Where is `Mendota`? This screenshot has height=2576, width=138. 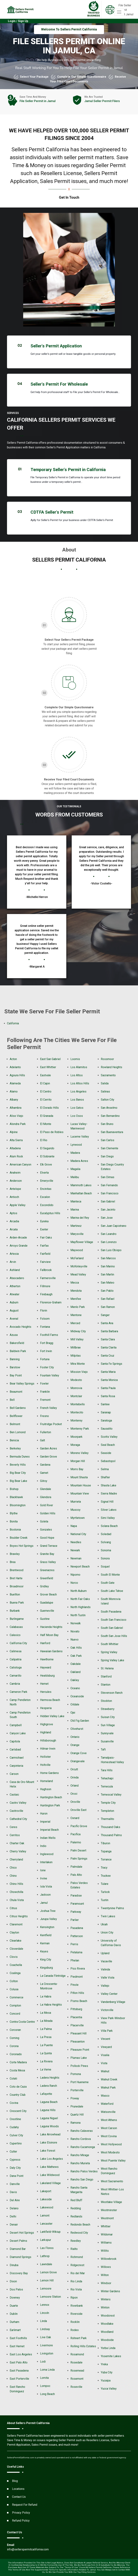 Mendota is located at coordinates (76, 1290).